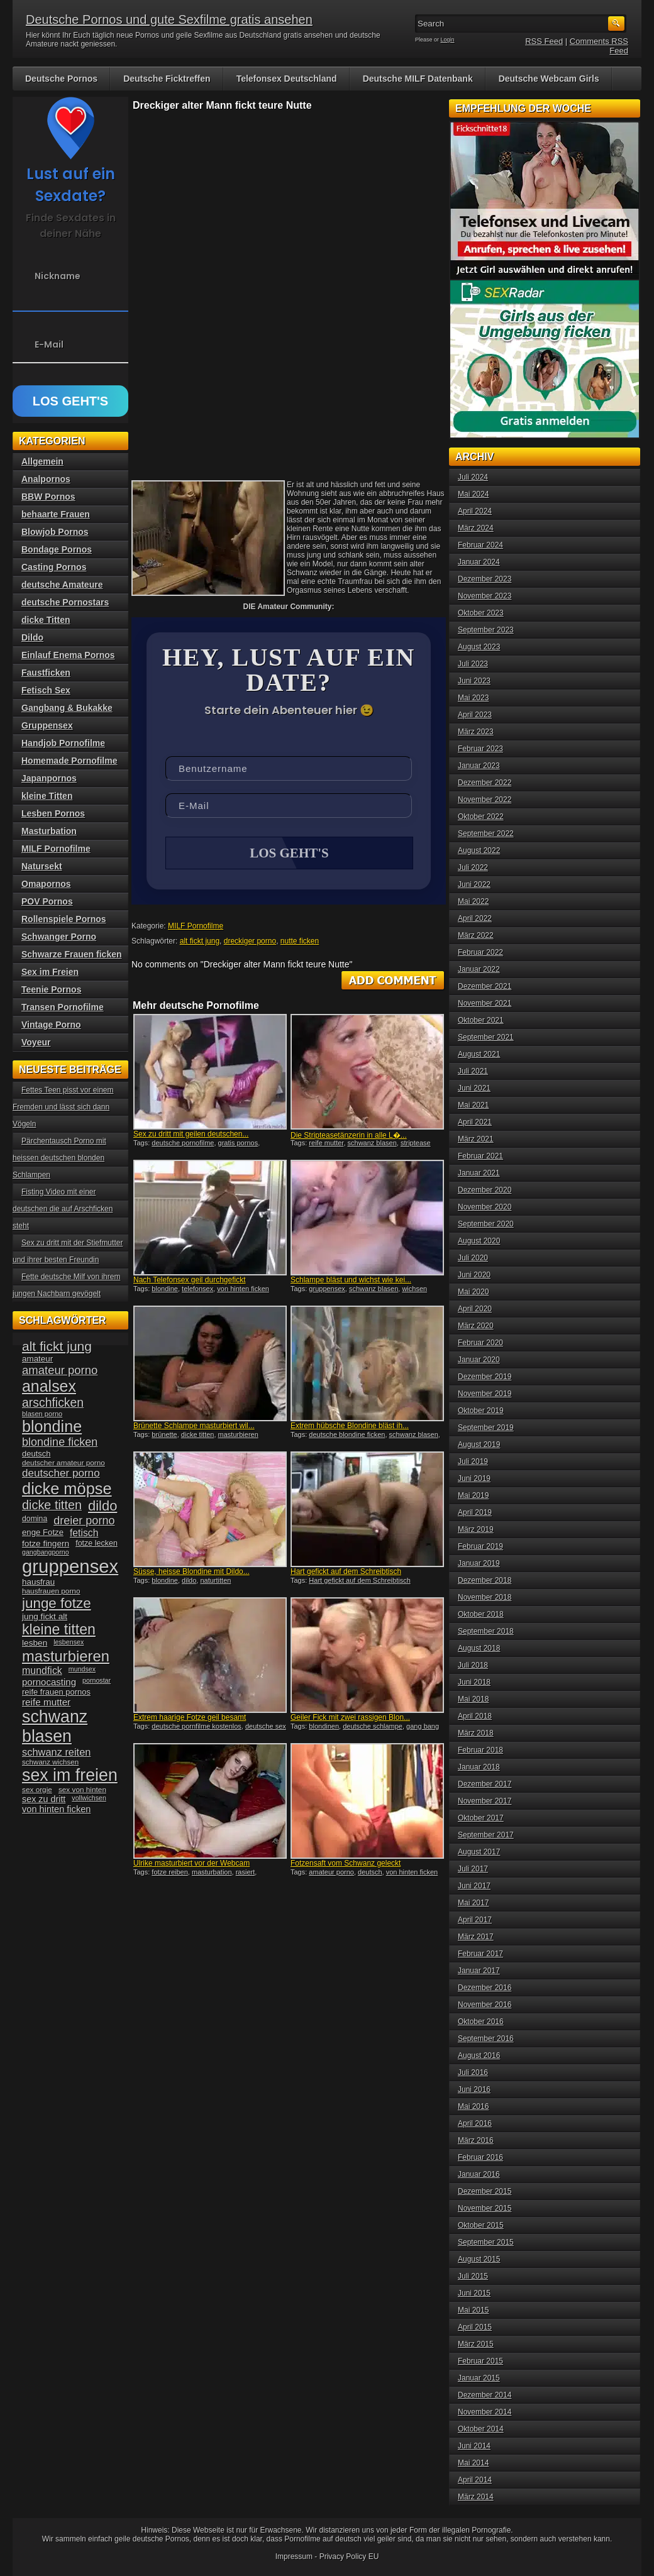 This screenshot has width=654, height=2576. I want to click on BBW Pornos, so click(48, 497).